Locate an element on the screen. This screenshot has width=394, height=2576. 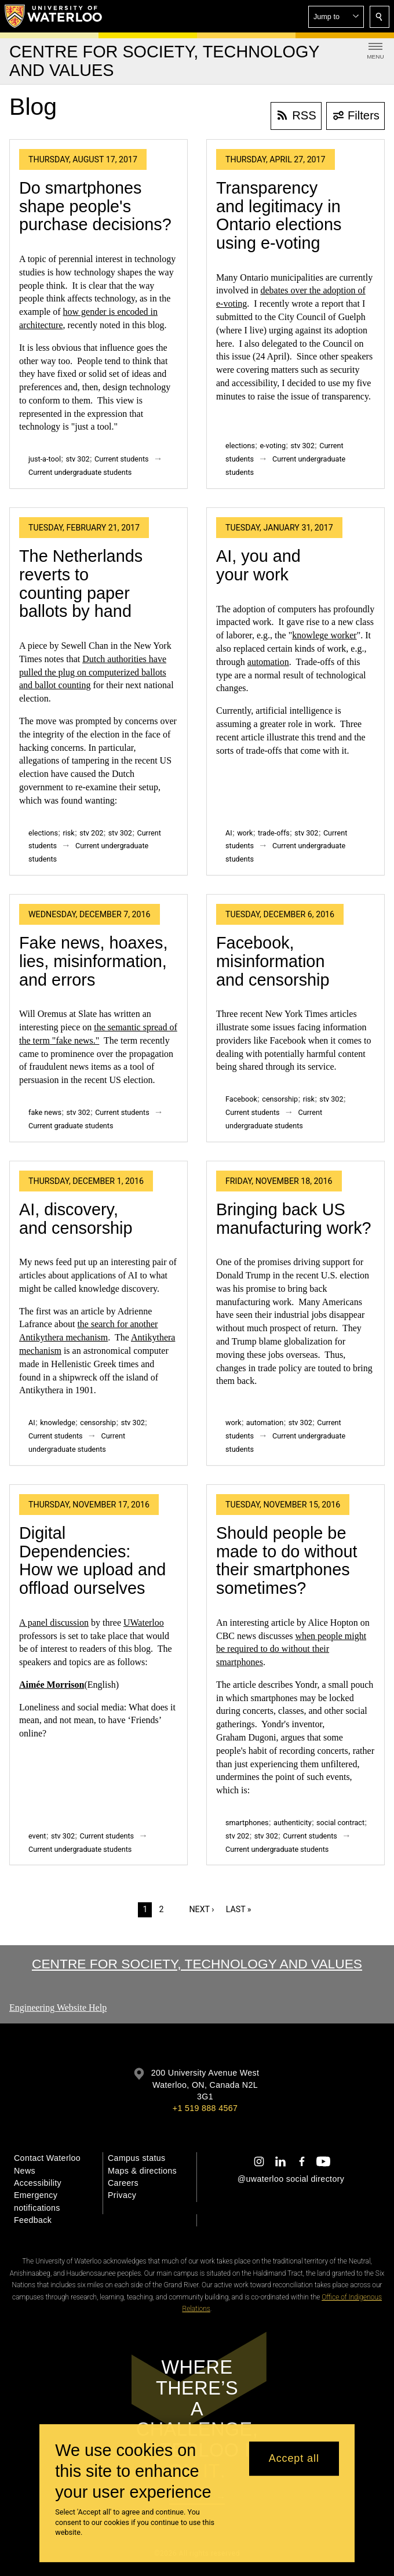
smartphones is located at coordinates (247, 1822).